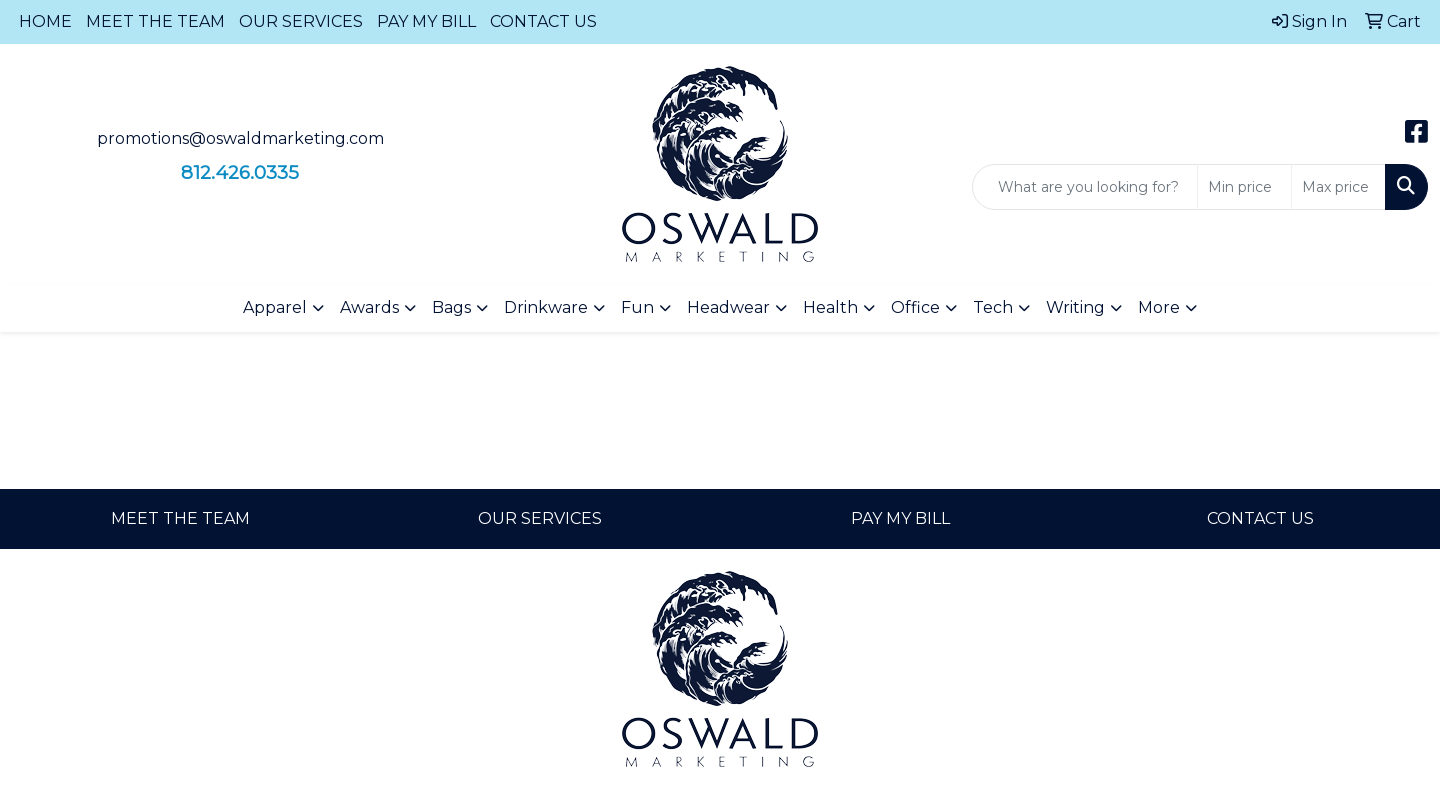  Describe the element at coordinates (728, 307) in the screenshot. I see `Headwear [button]` at that location.